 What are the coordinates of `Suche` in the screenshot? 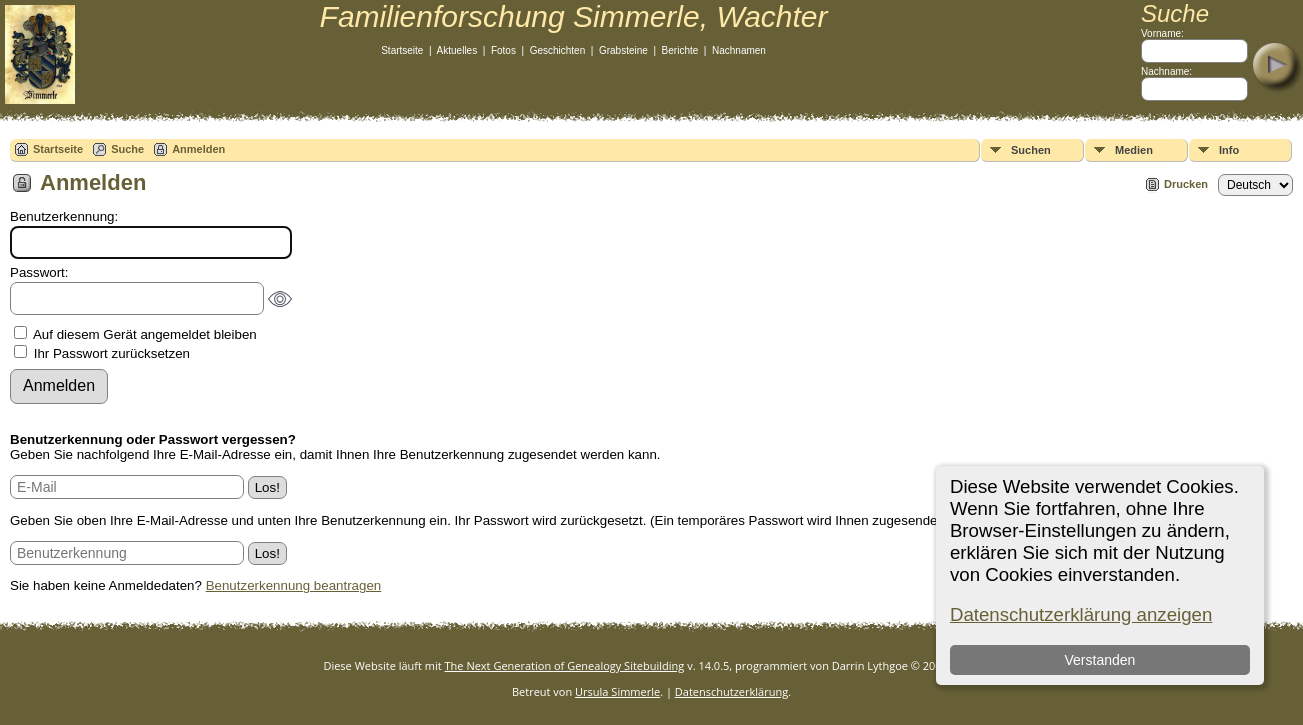 It's located at (127, 149).